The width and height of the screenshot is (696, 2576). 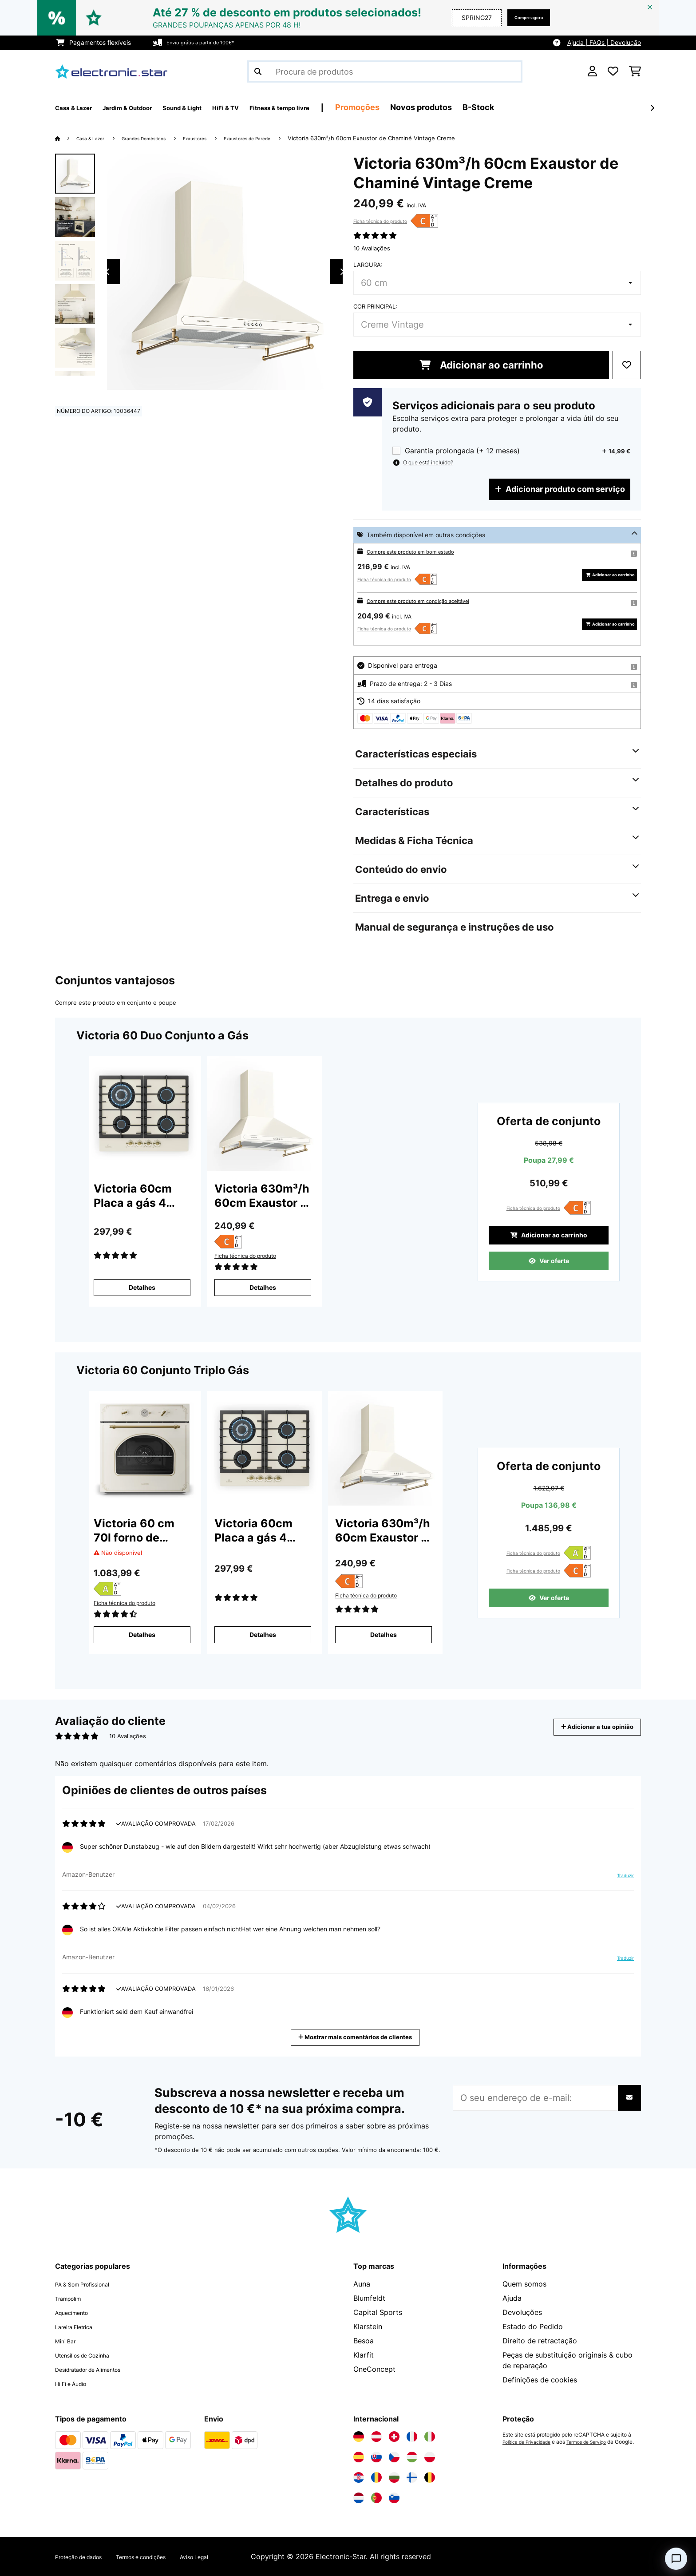 What do you see at coordinates (371, 248) in the screenshot?
I see `10 Avaliações` at bounding box center [371, 248].